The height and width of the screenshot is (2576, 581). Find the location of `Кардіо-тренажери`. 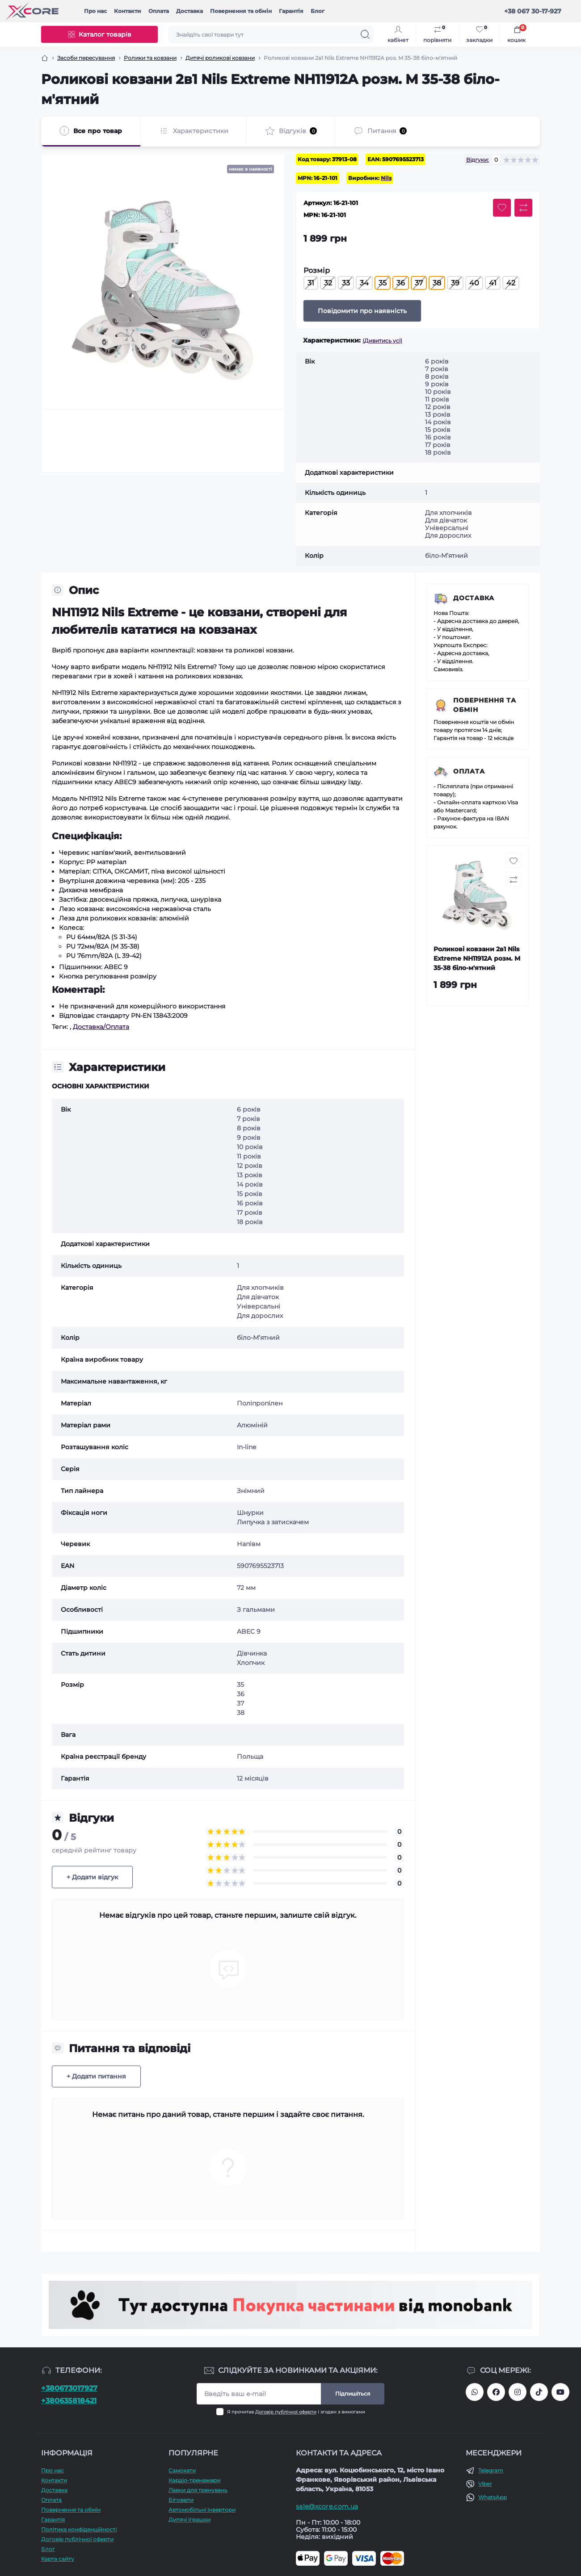

Кардіо-тренажери is located at coordinates (194, 2480).